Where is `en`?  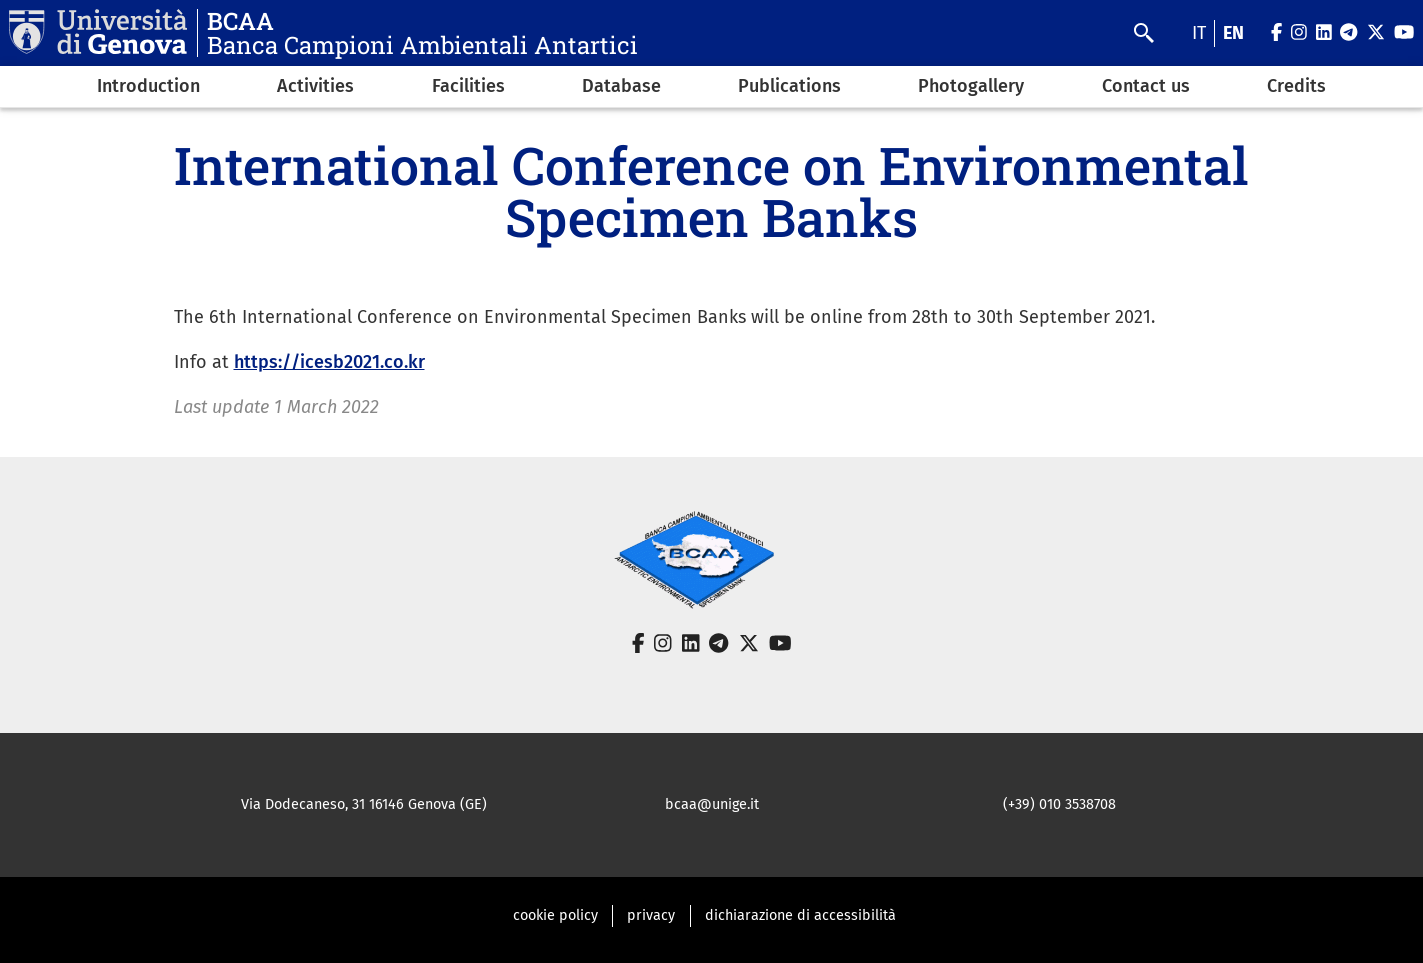 en is located at coordinates (1233, 33).